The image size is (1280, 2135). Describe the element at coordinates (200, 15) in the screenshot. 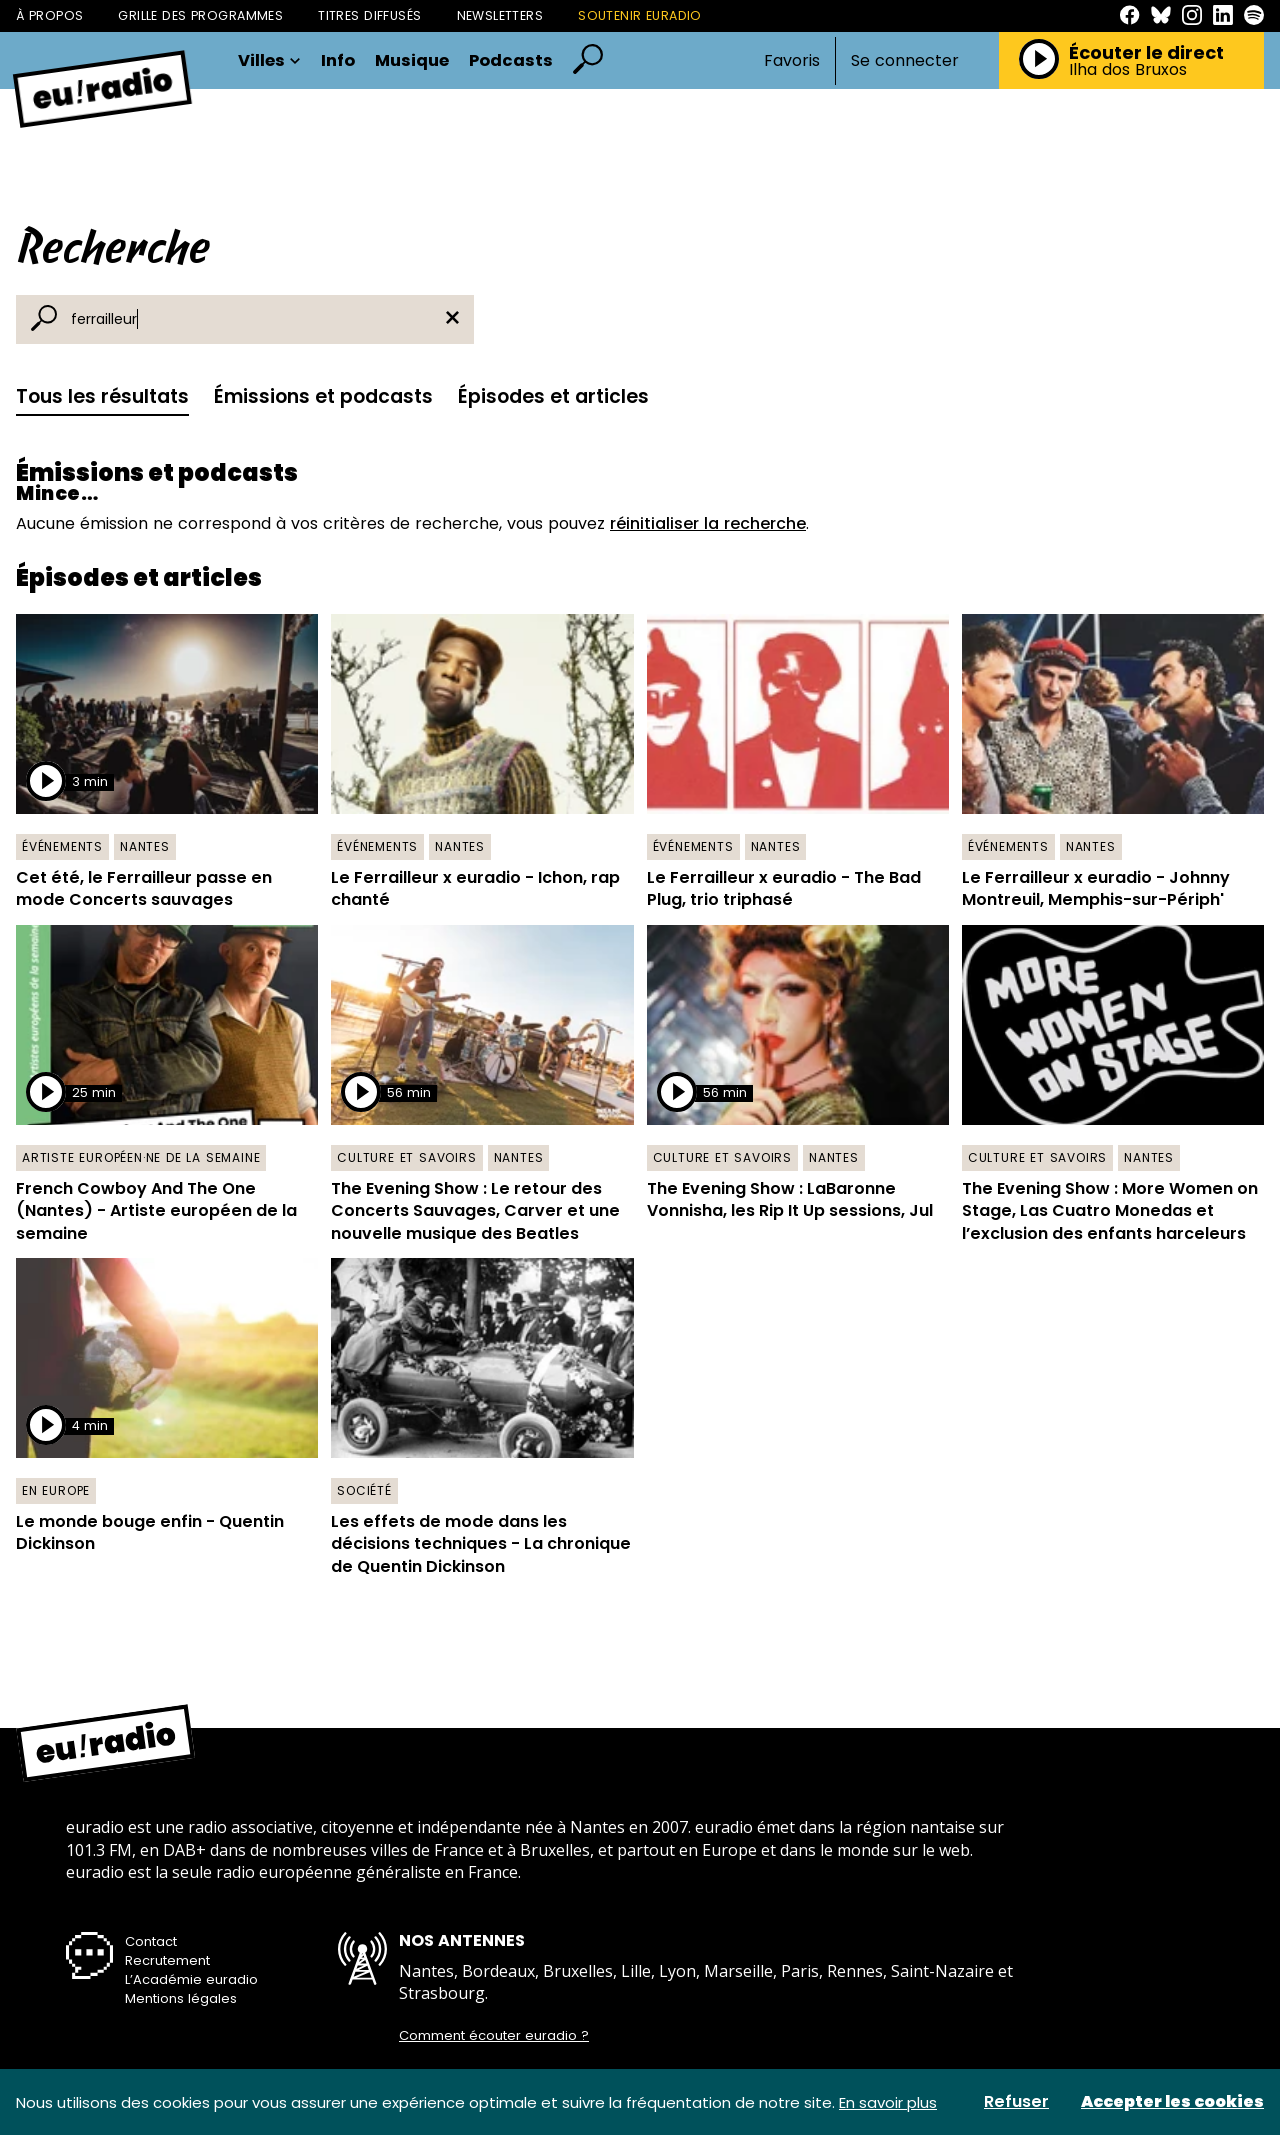

I see `Grille des programmes` at that location.